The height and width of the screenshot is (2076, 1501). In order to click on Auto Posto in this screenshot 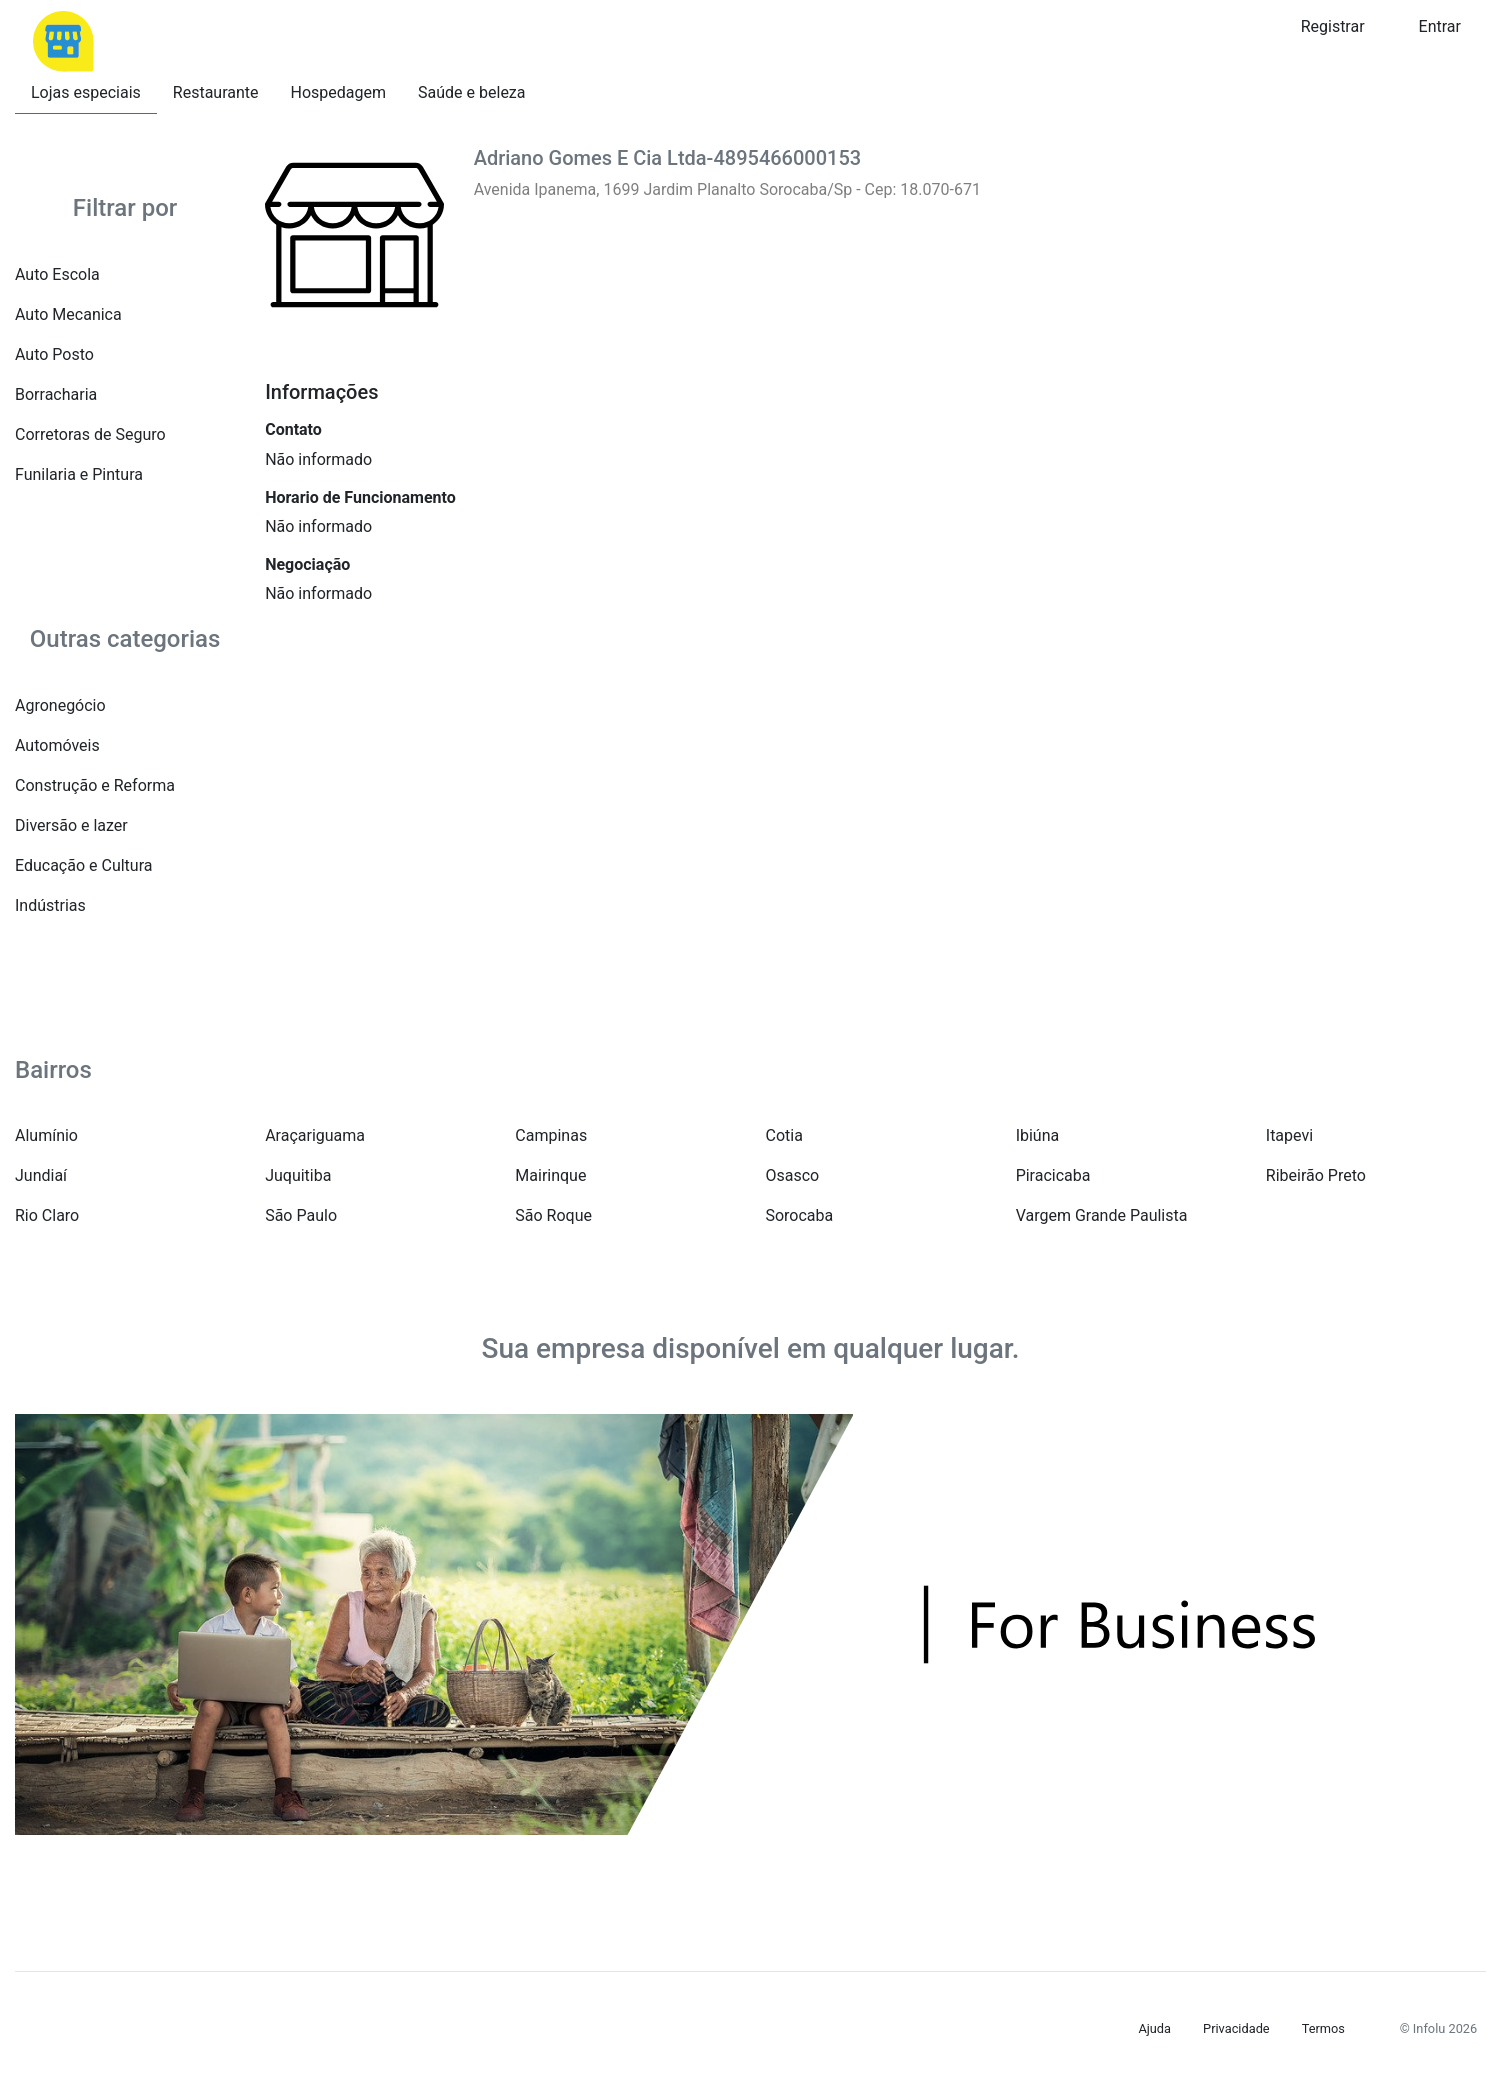, I will do `click(54, 354)`.